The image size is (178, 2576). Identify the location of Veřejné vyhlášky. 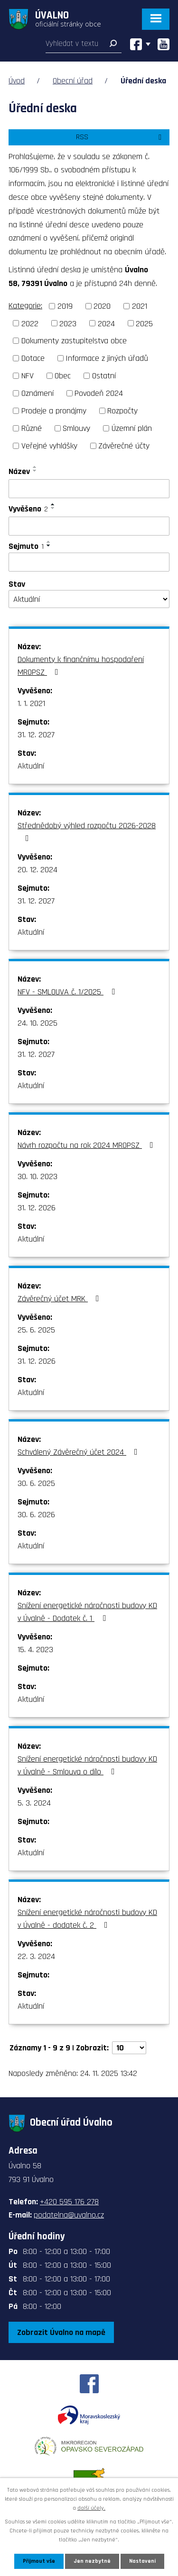
(49, 445).